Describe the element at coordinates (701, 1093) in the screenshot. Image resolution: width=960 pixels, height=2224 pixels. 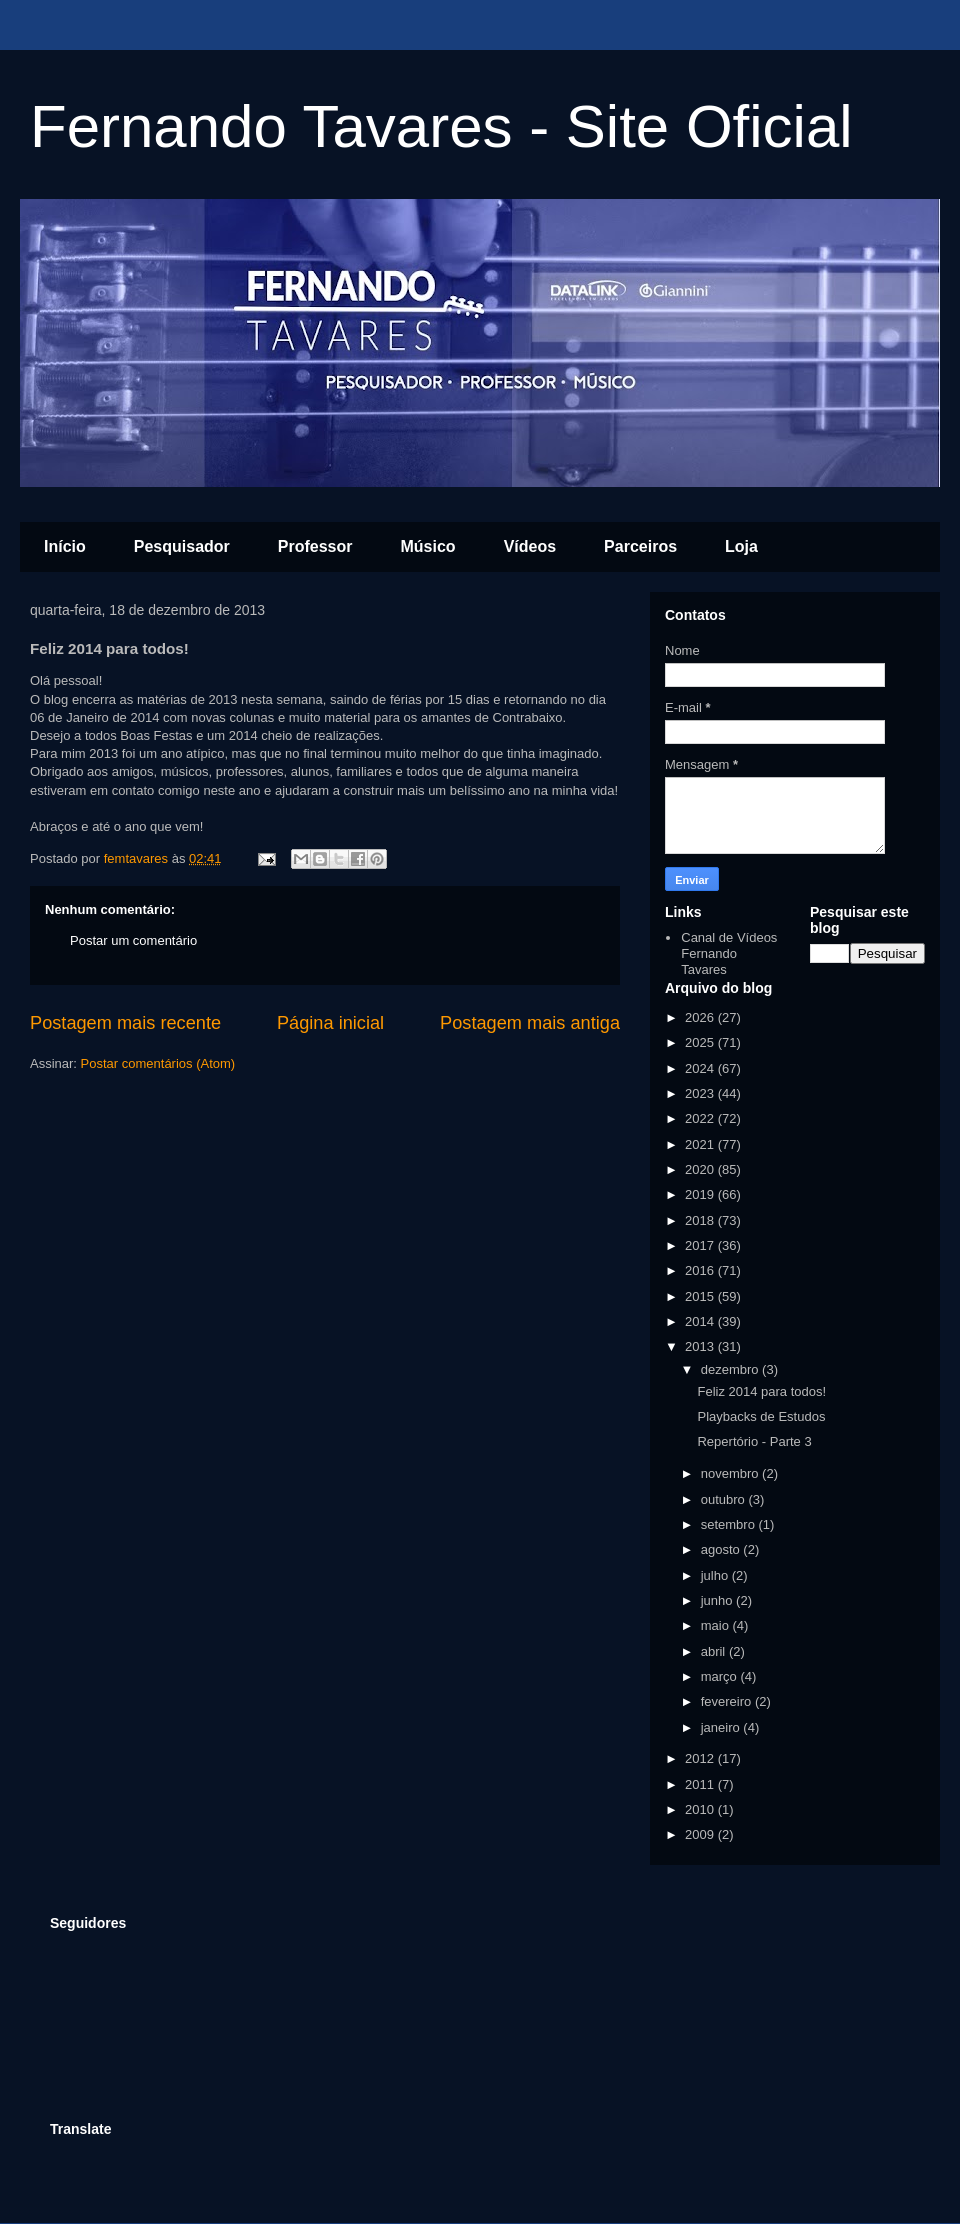
I see `2023` at that location.